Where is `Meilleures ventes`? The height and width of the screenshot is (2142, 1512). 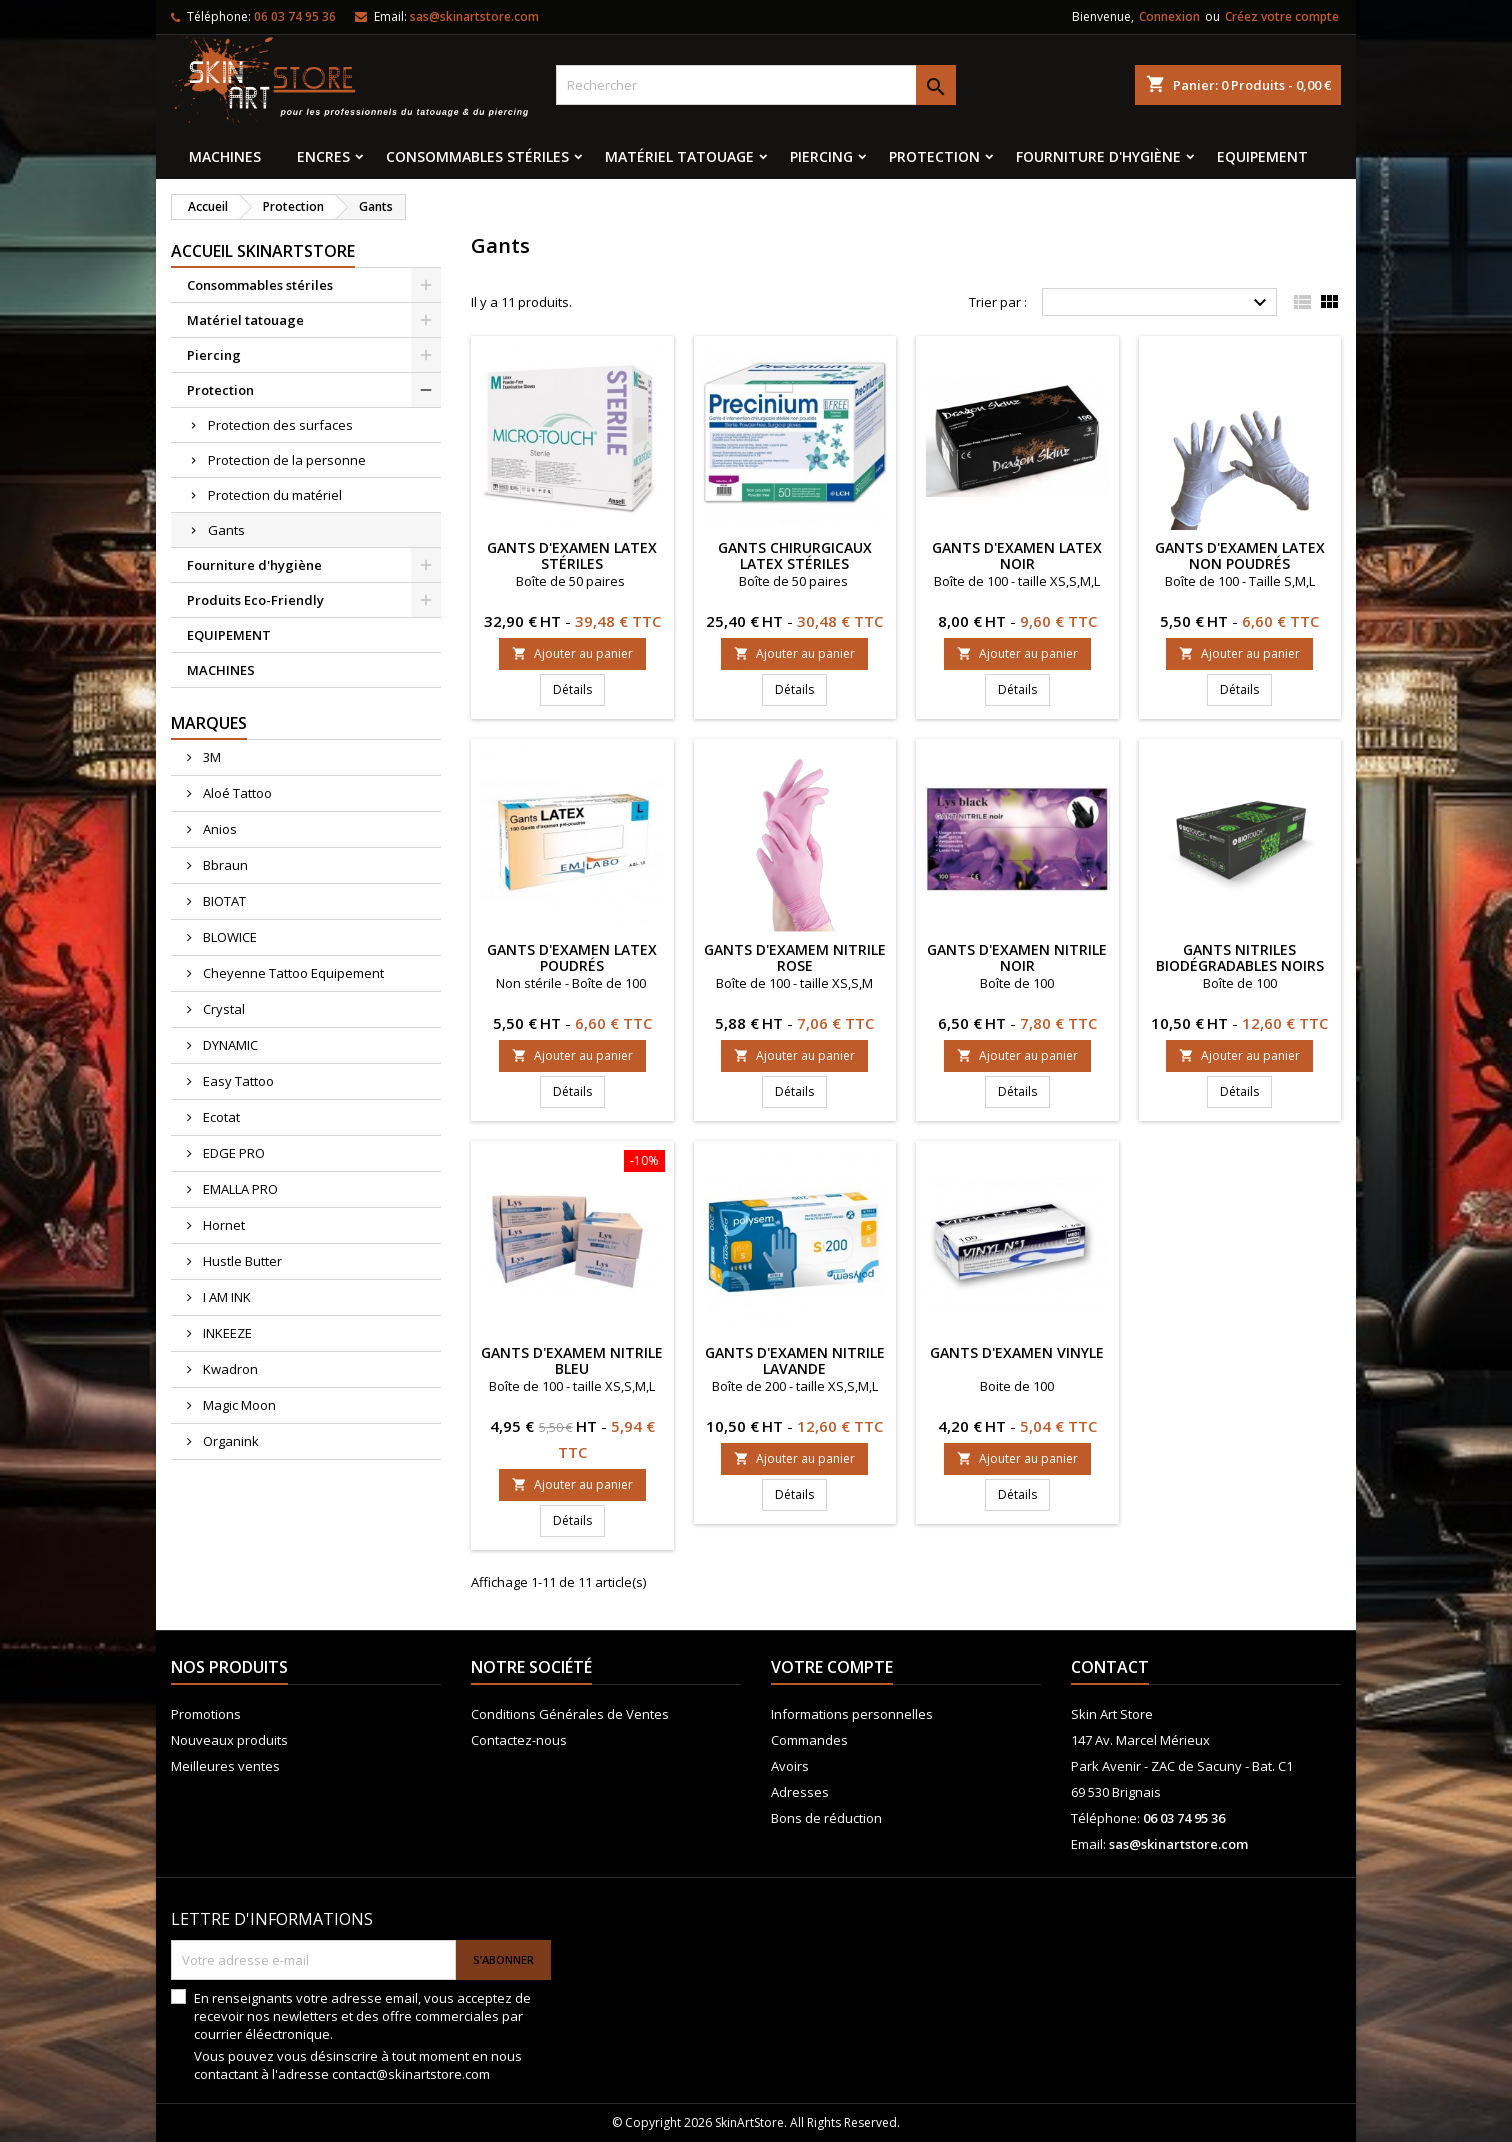
Meilleures ventes is located at coordinates (225, 1766).